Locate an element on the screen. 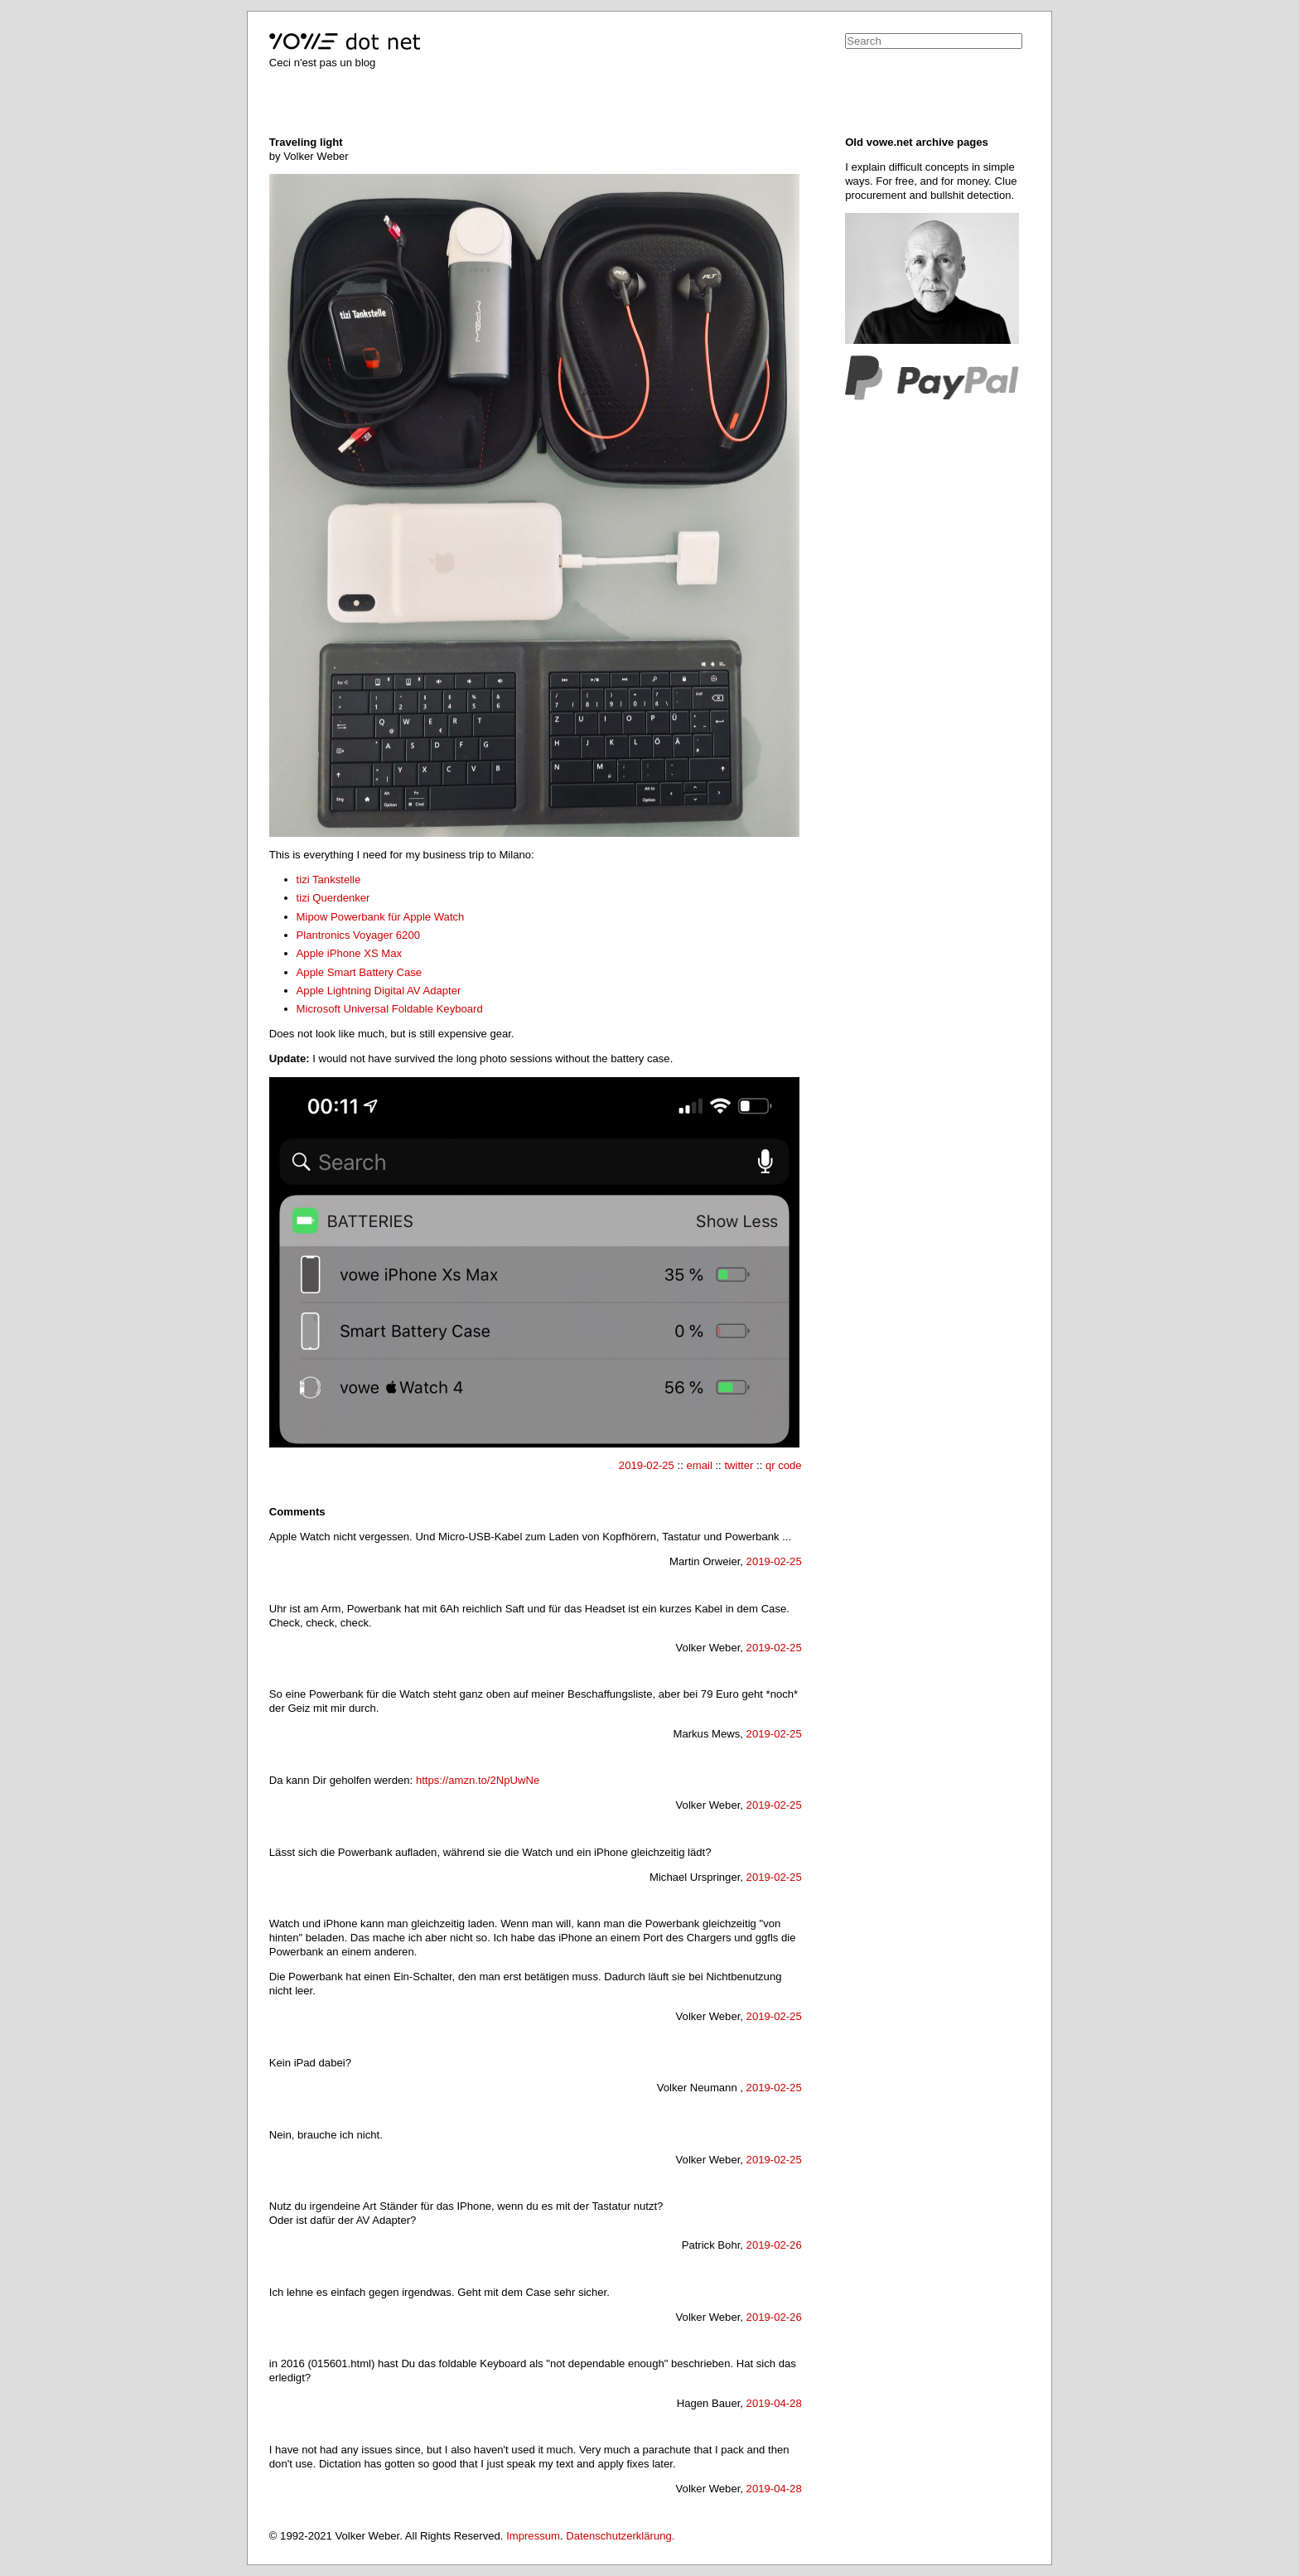 This screenshot has height=2576, width=1299. qr code is located at coordinates (783, 1465).